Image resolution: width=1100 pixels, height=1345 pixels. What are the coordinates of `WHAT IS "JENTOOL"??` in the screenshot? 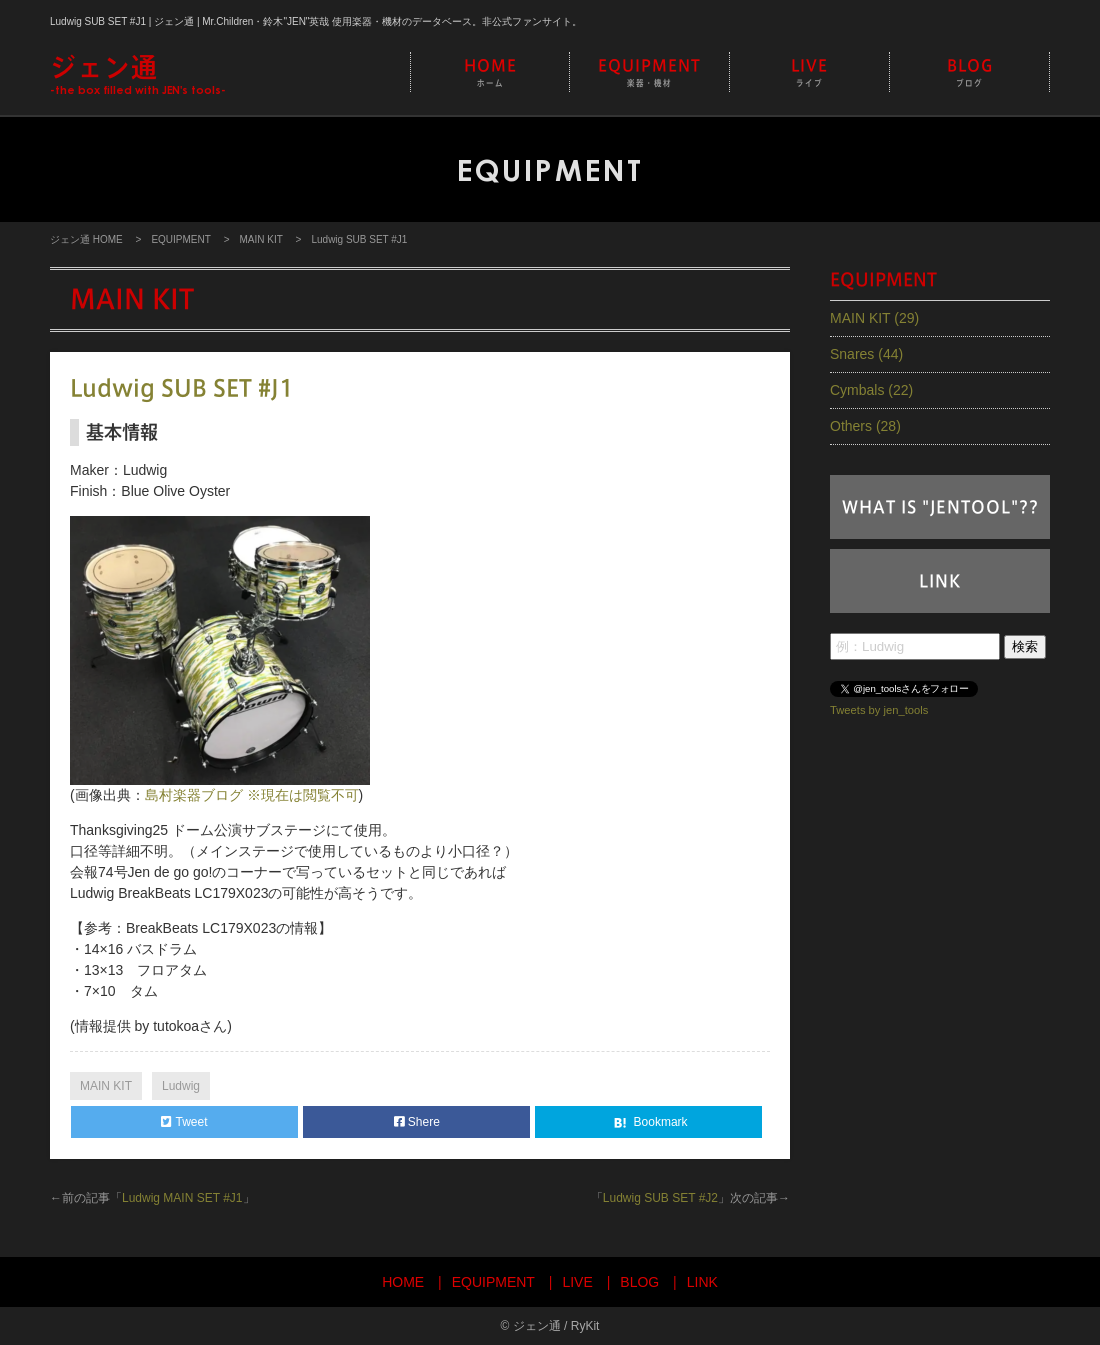 It's located at (940, 507).